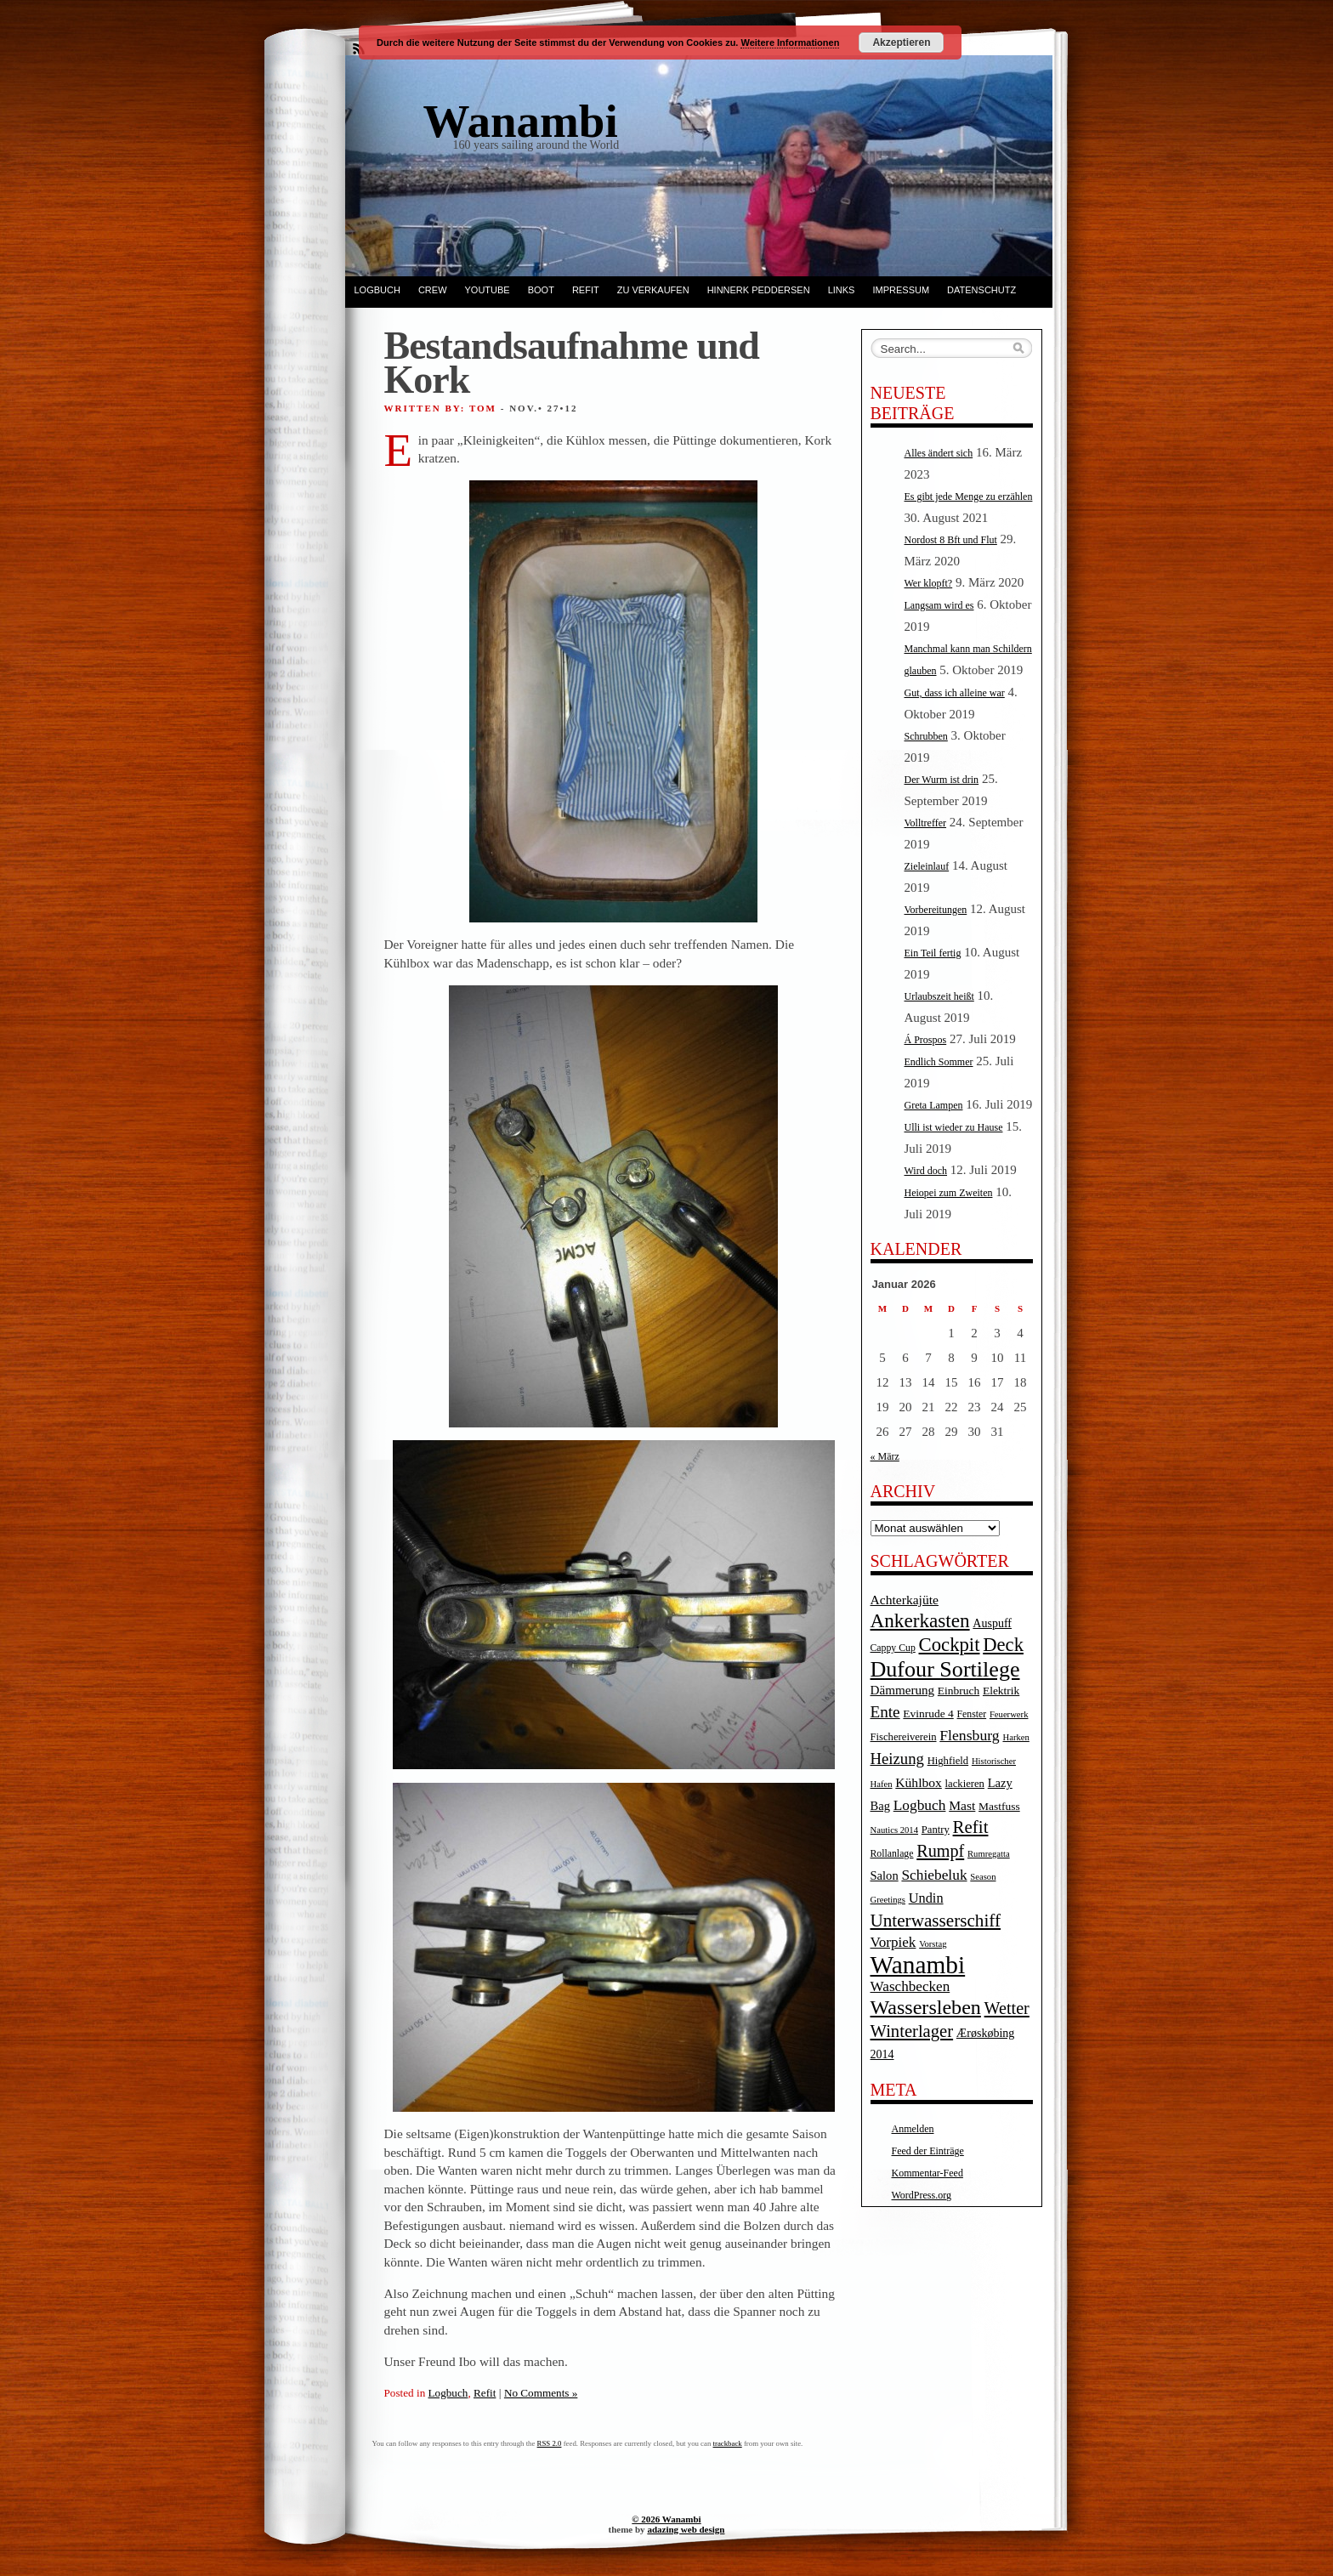 This screenshot has width=1333, height=2576. Describe the element at coordinates (926, 823) in the screenshot. I see `Volltreffer` at that location.